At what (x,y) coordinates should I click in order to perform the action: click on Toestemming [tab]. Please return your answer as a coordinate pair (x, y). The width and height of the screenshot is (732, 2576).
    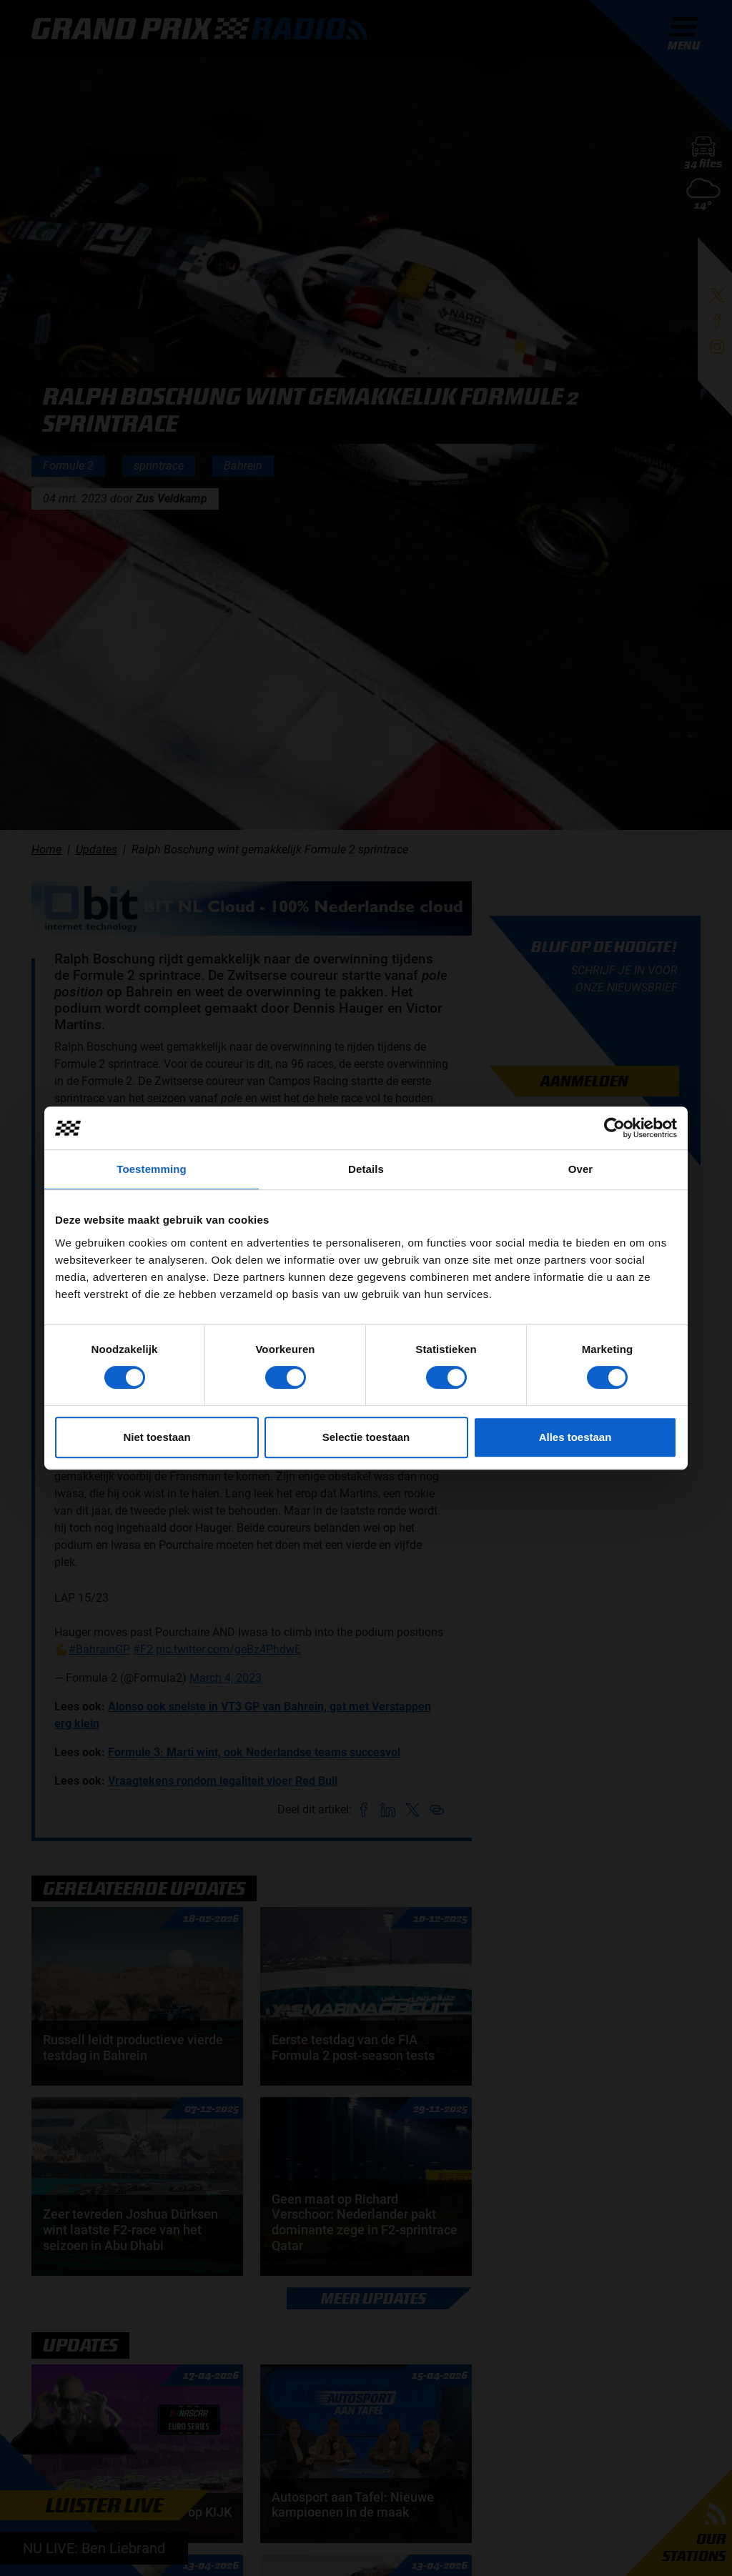
    Looking at the image, I should click on (152, 1169).